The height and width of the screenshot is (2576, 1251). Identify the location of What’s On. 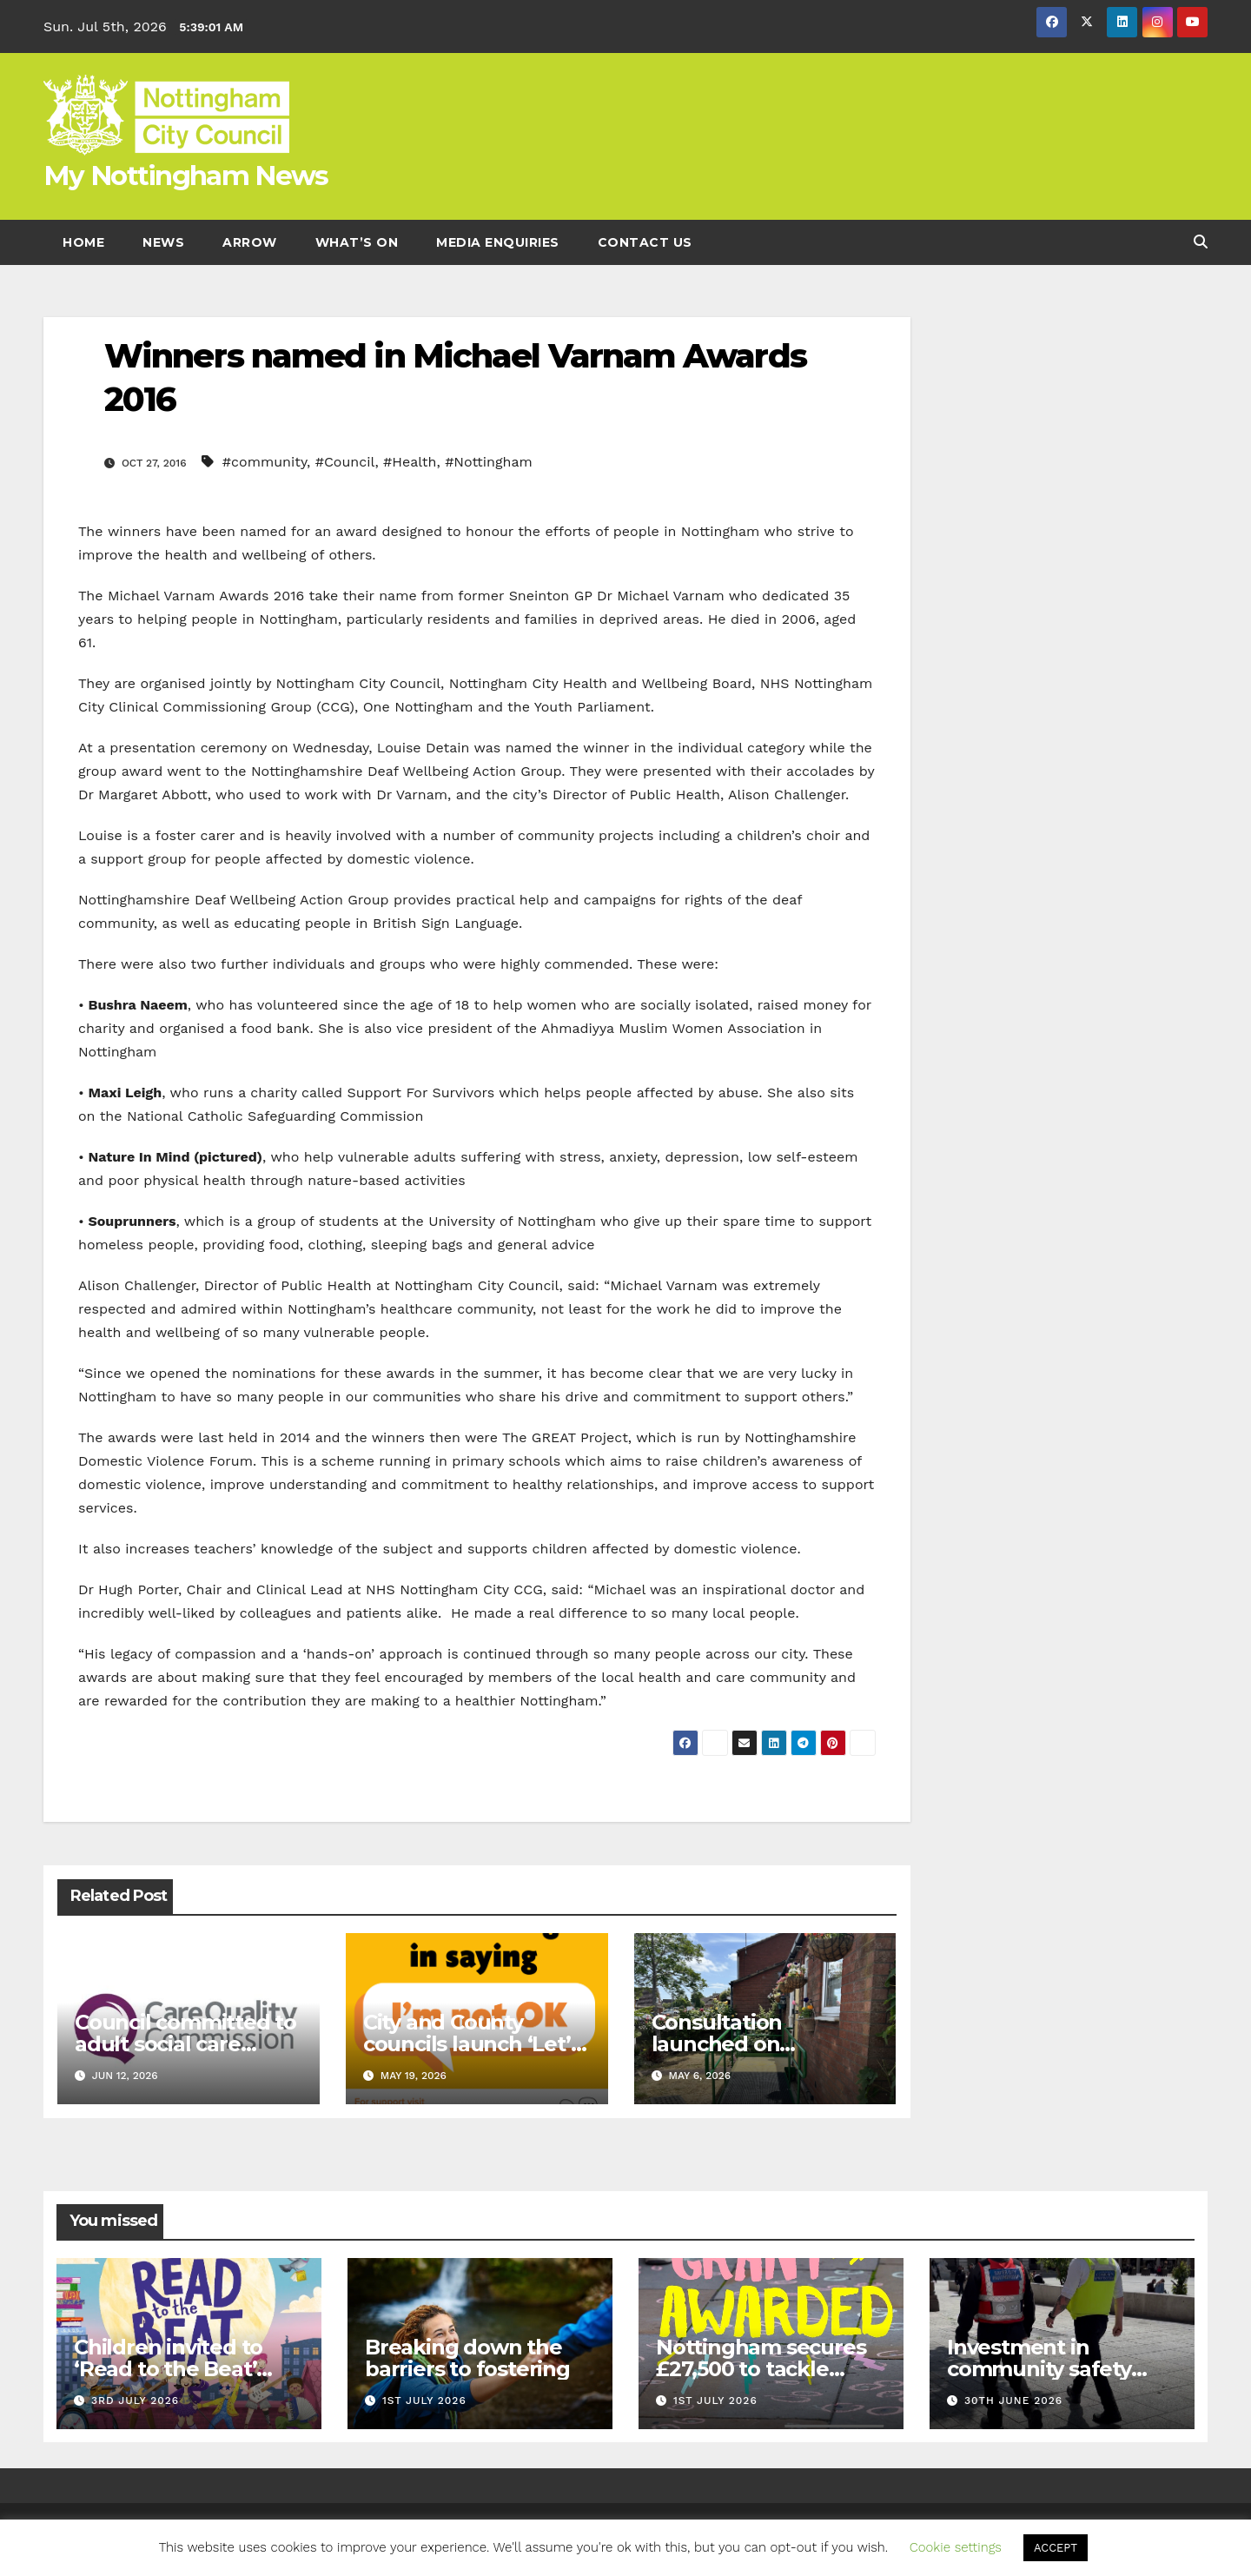
(357, 242).